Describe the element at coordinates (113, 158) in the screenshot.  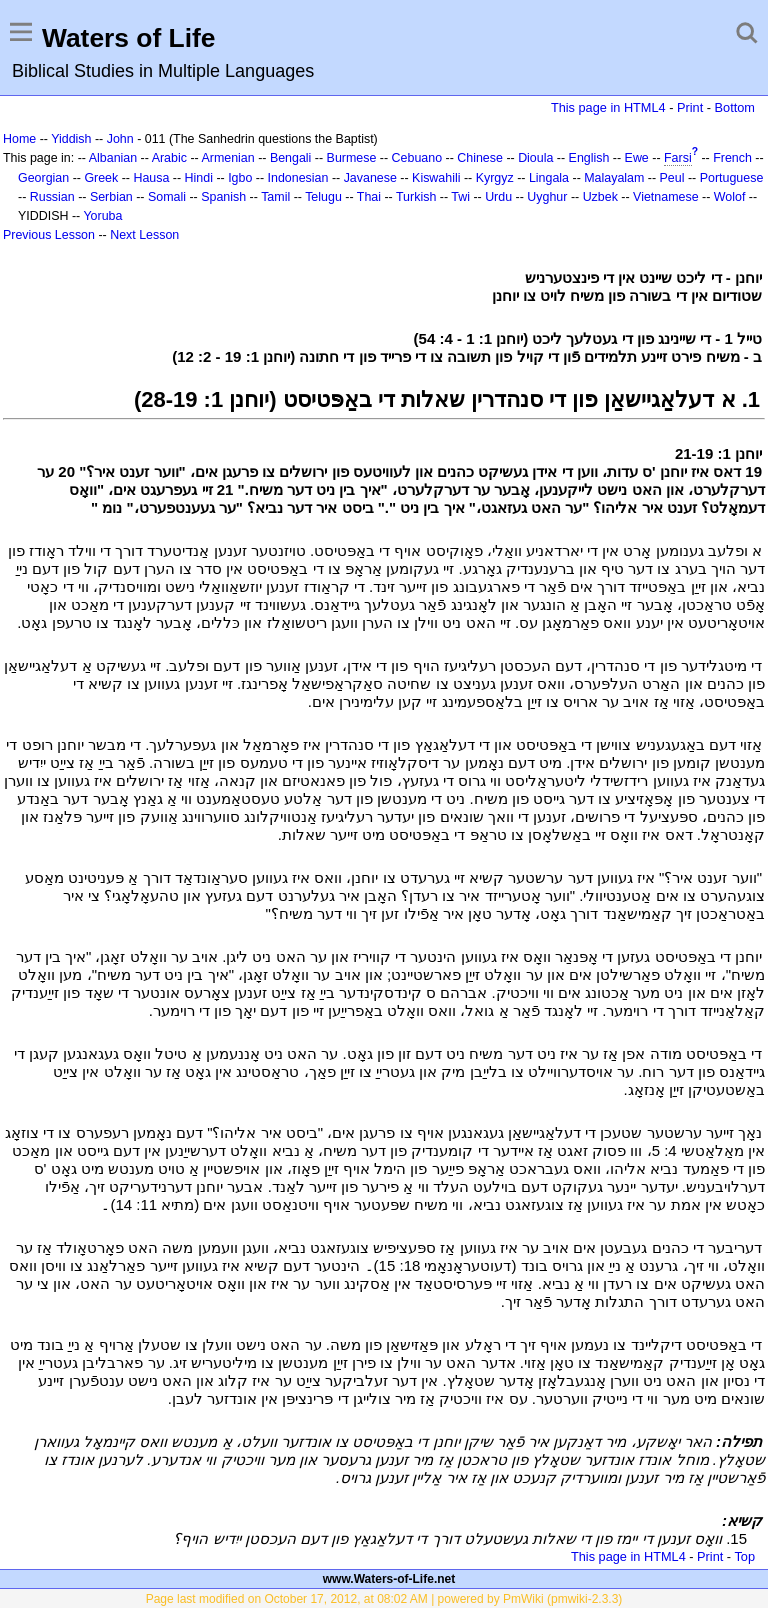
I see `Albanian` at that location.